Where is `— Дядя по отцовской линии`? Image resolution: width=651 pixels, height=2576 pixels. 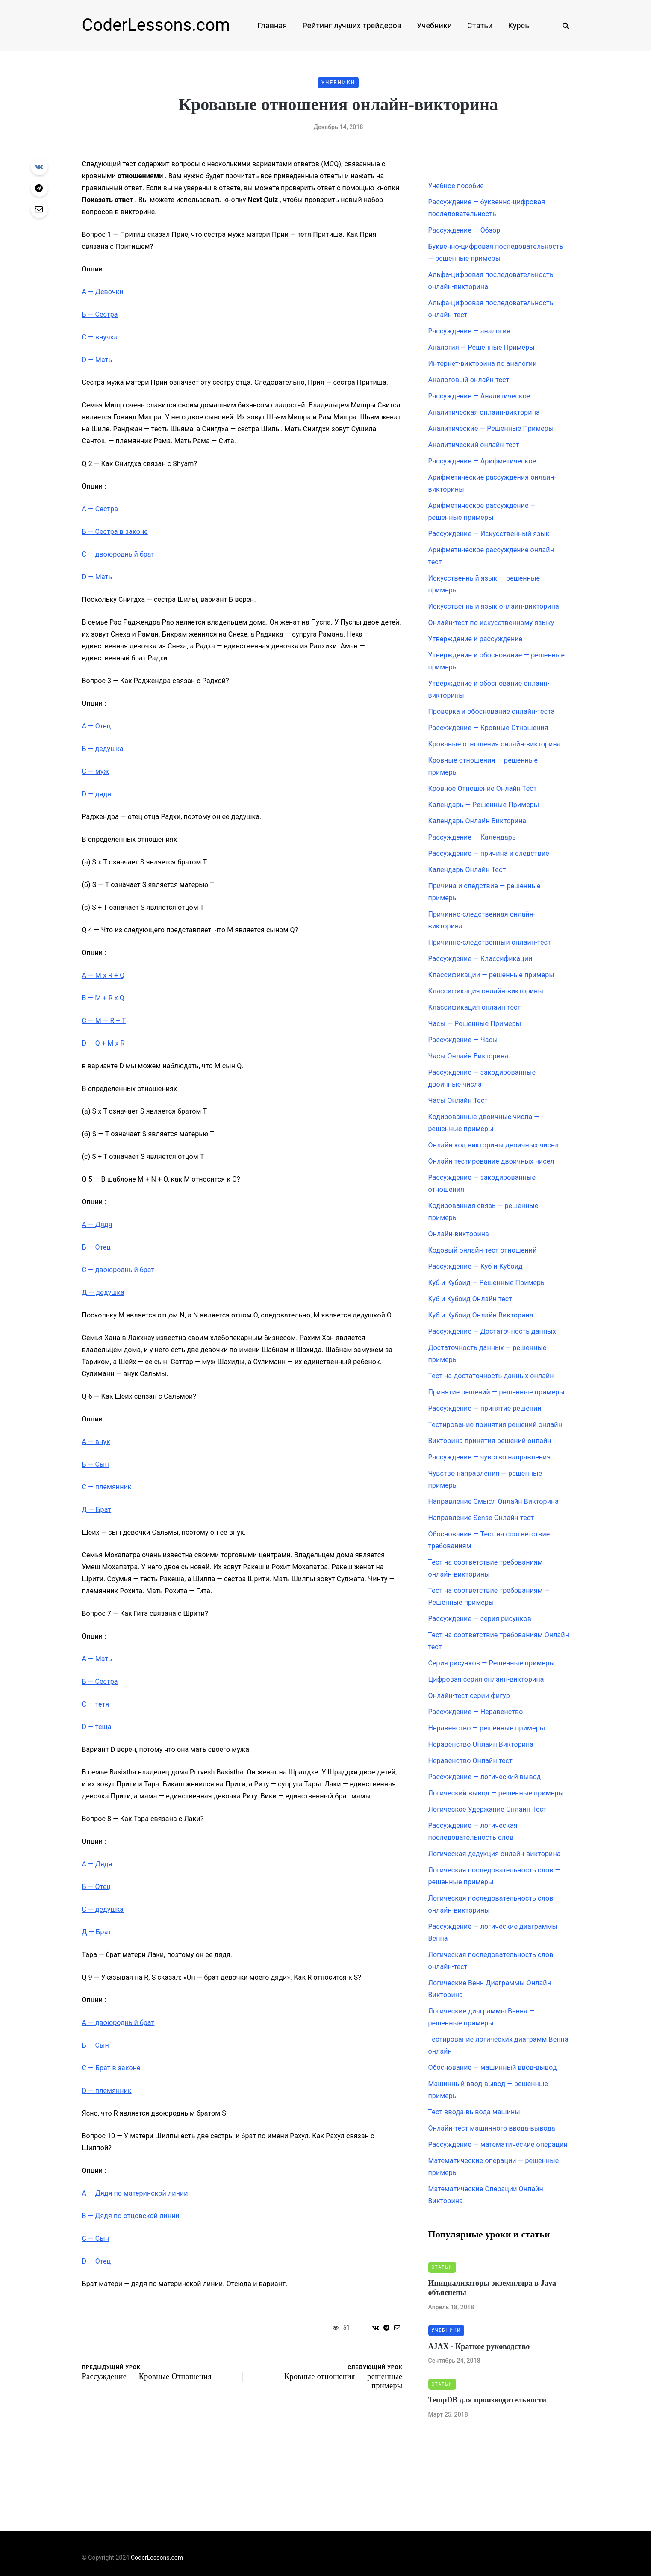 — Дядя по отцовской линии is located at coordinates (131, 2216).